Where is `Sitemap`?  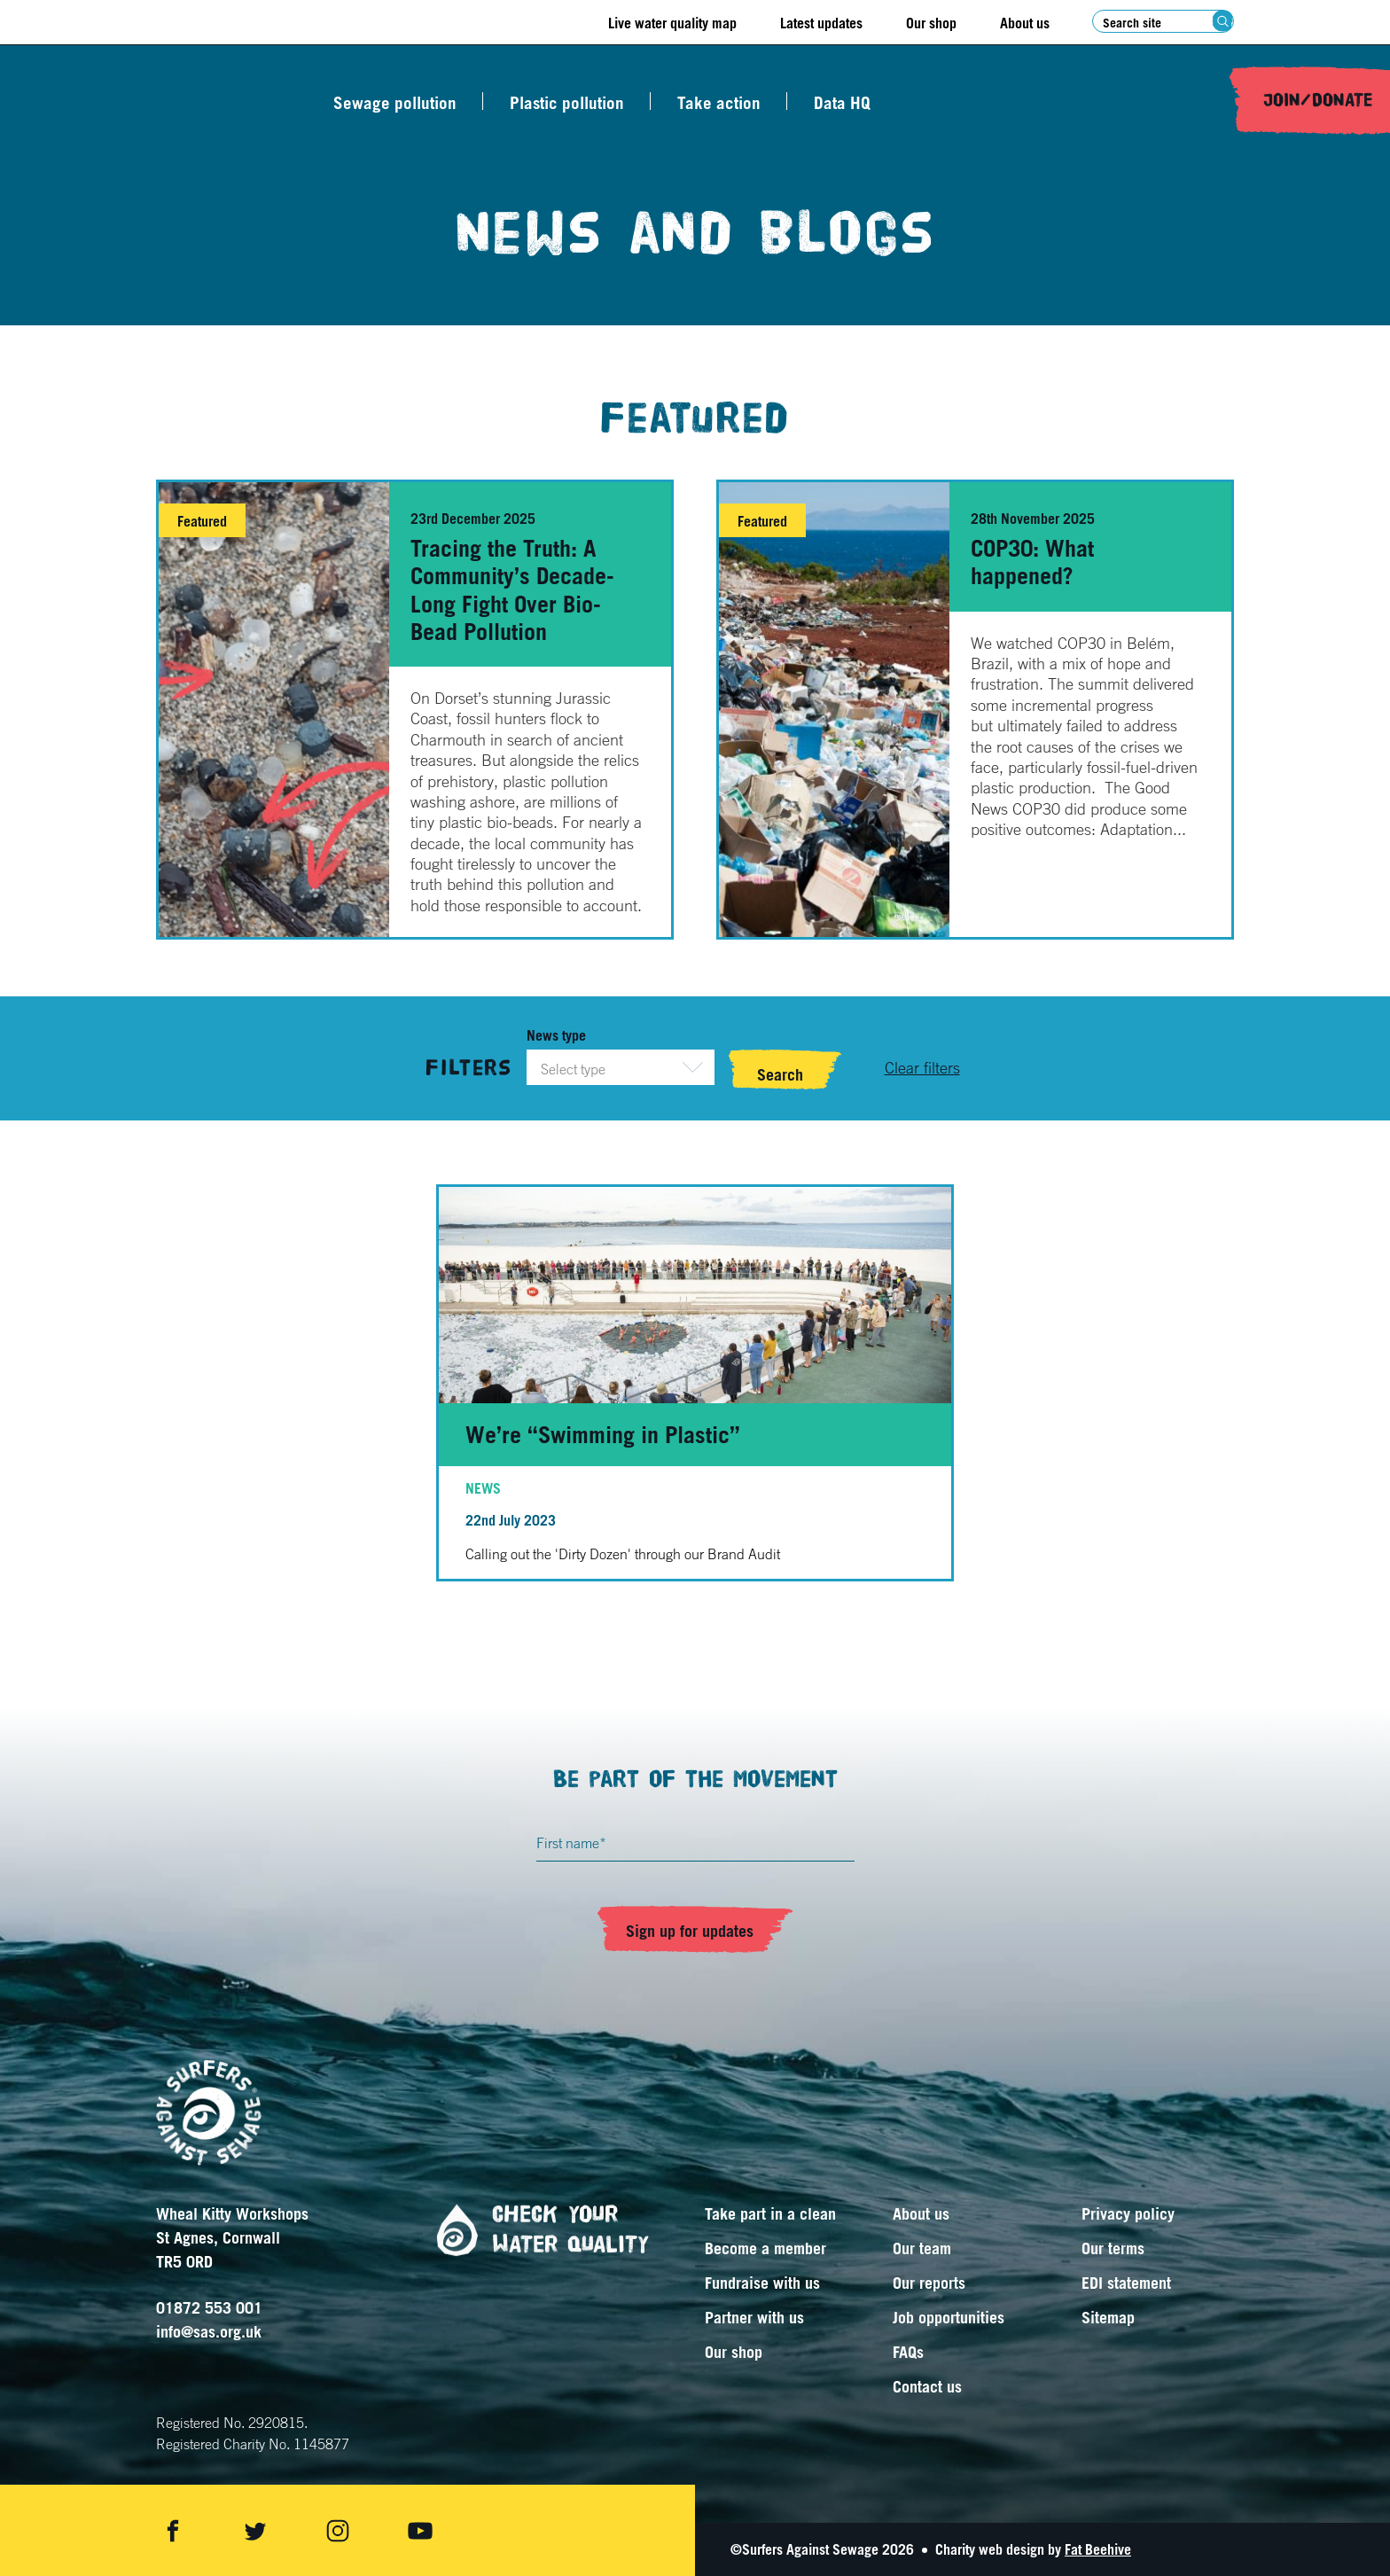
Sitemap is located at coordinates (1108, 2317).